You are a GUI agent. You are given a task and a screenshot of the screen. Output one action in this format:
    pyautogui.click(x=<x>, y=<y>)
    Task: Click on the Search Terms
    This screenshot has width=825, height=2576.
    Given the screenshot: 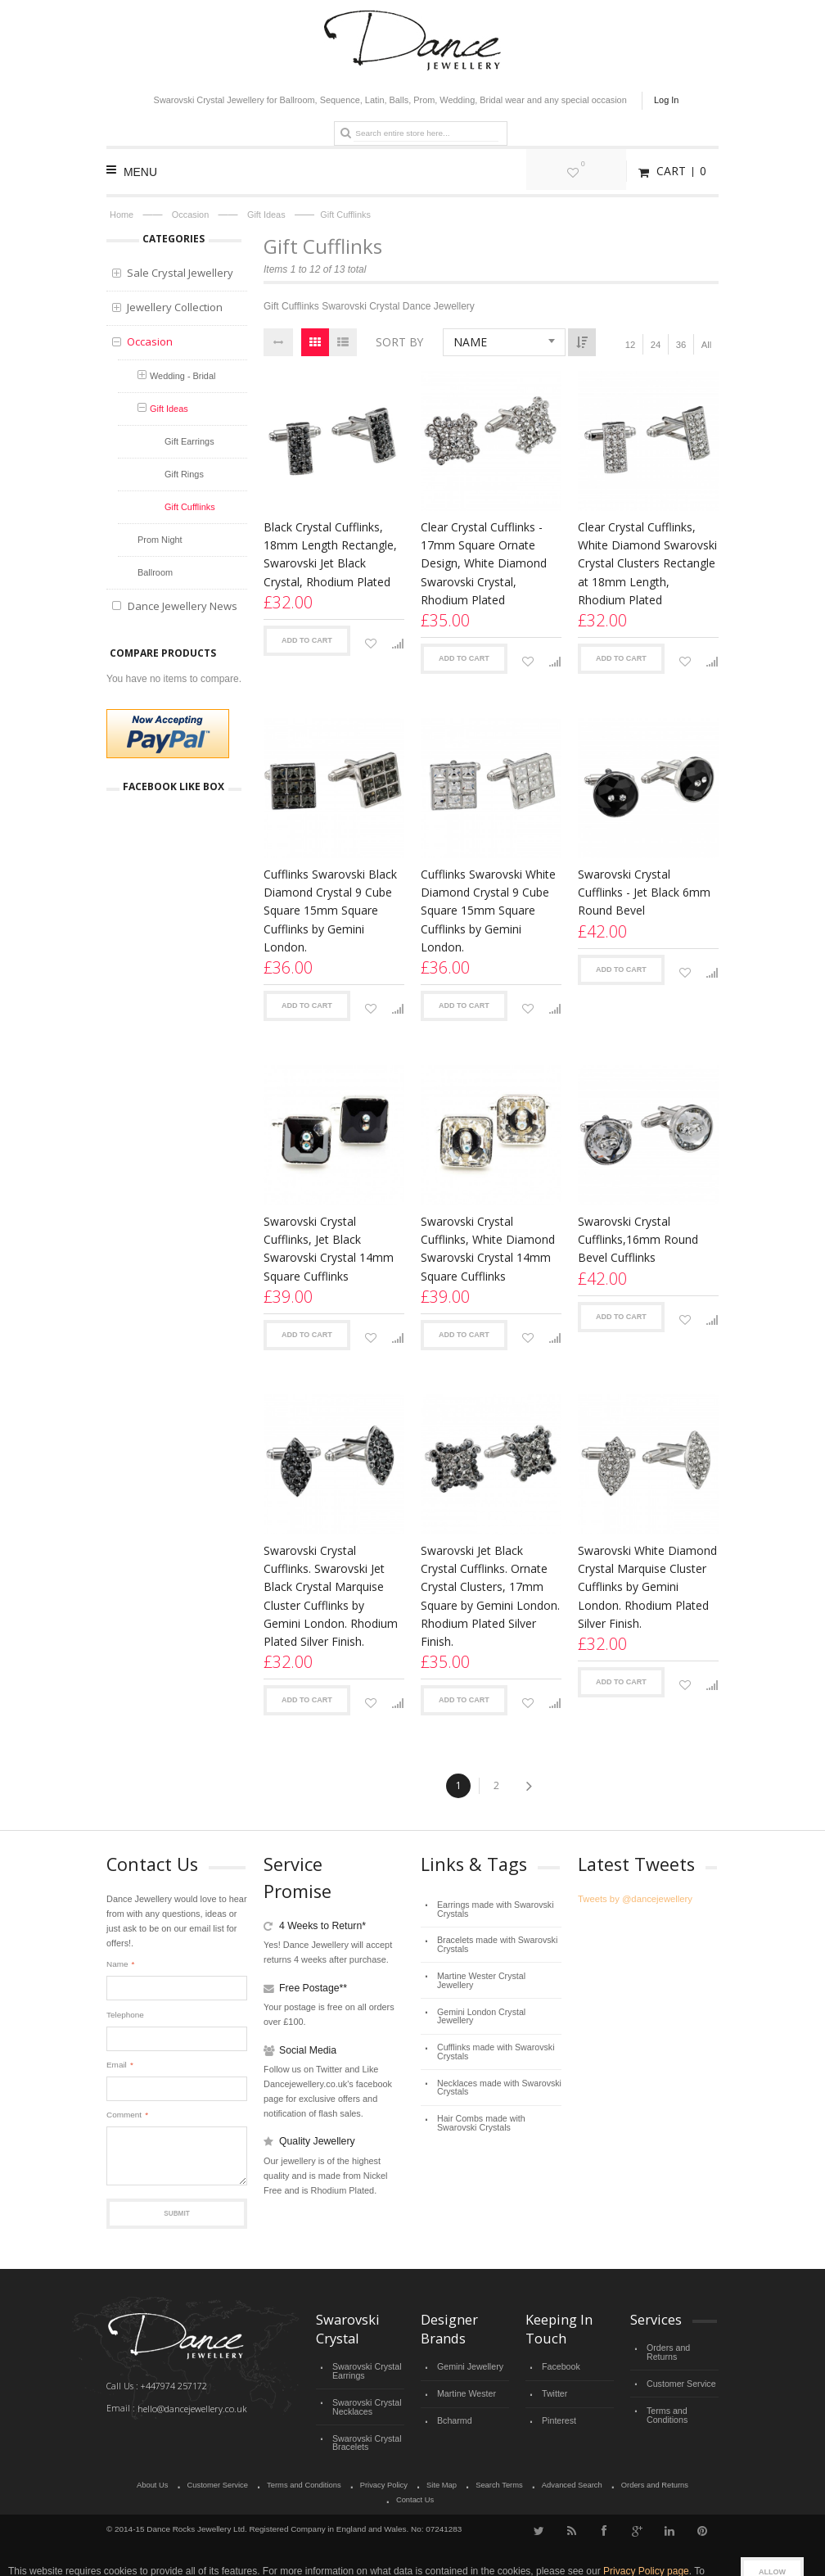 What is the action you would take?
    pyautogui.click(x=470, y=2478)
    